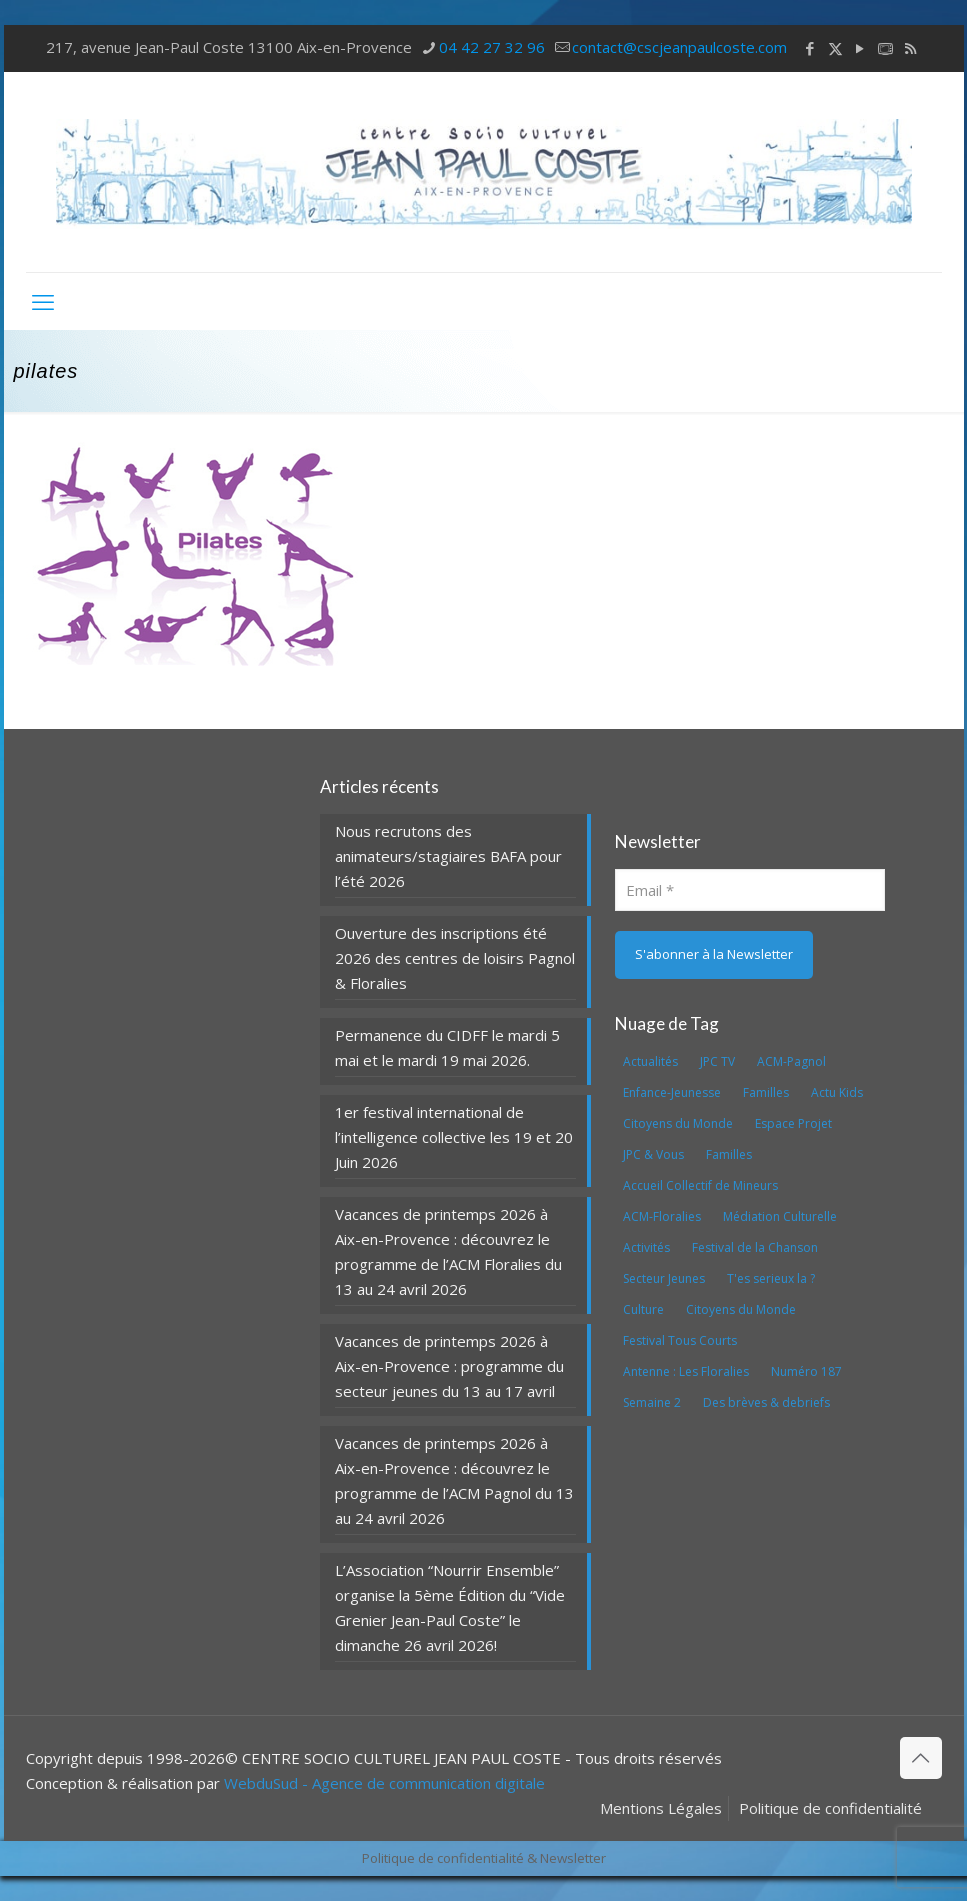  What do you see at coordinates (885, 48) in the screenshot?
I see `[icon]` at bounding box center [885, 48].